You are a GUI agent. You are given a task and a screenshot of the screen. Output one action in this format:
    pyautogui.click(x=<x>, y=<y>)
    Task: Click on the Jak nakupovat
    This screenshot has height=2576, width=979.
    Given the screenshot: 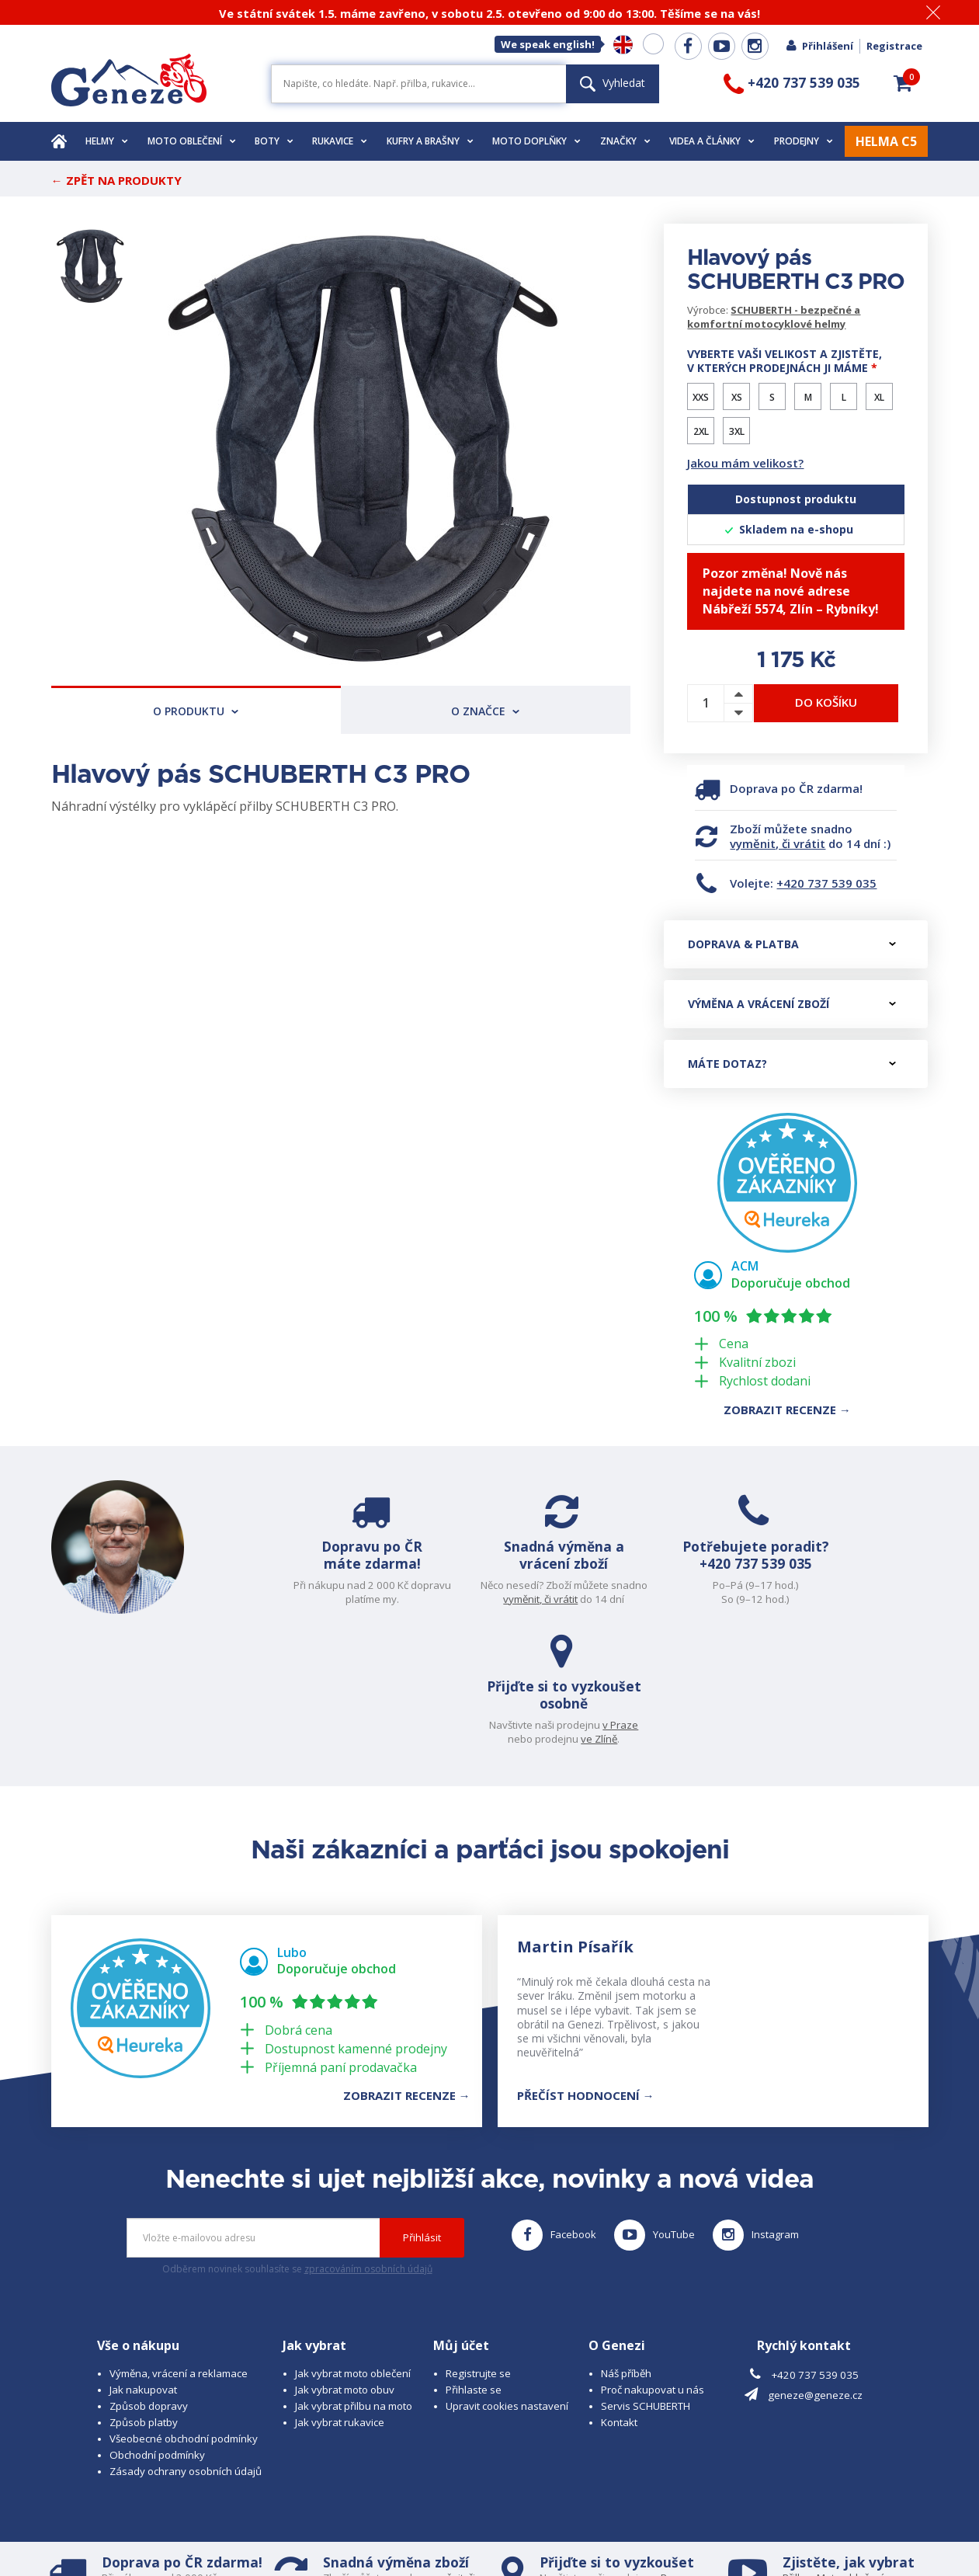 What is the action you would take?
    pyautogui.click(x=143, y=2265)
    